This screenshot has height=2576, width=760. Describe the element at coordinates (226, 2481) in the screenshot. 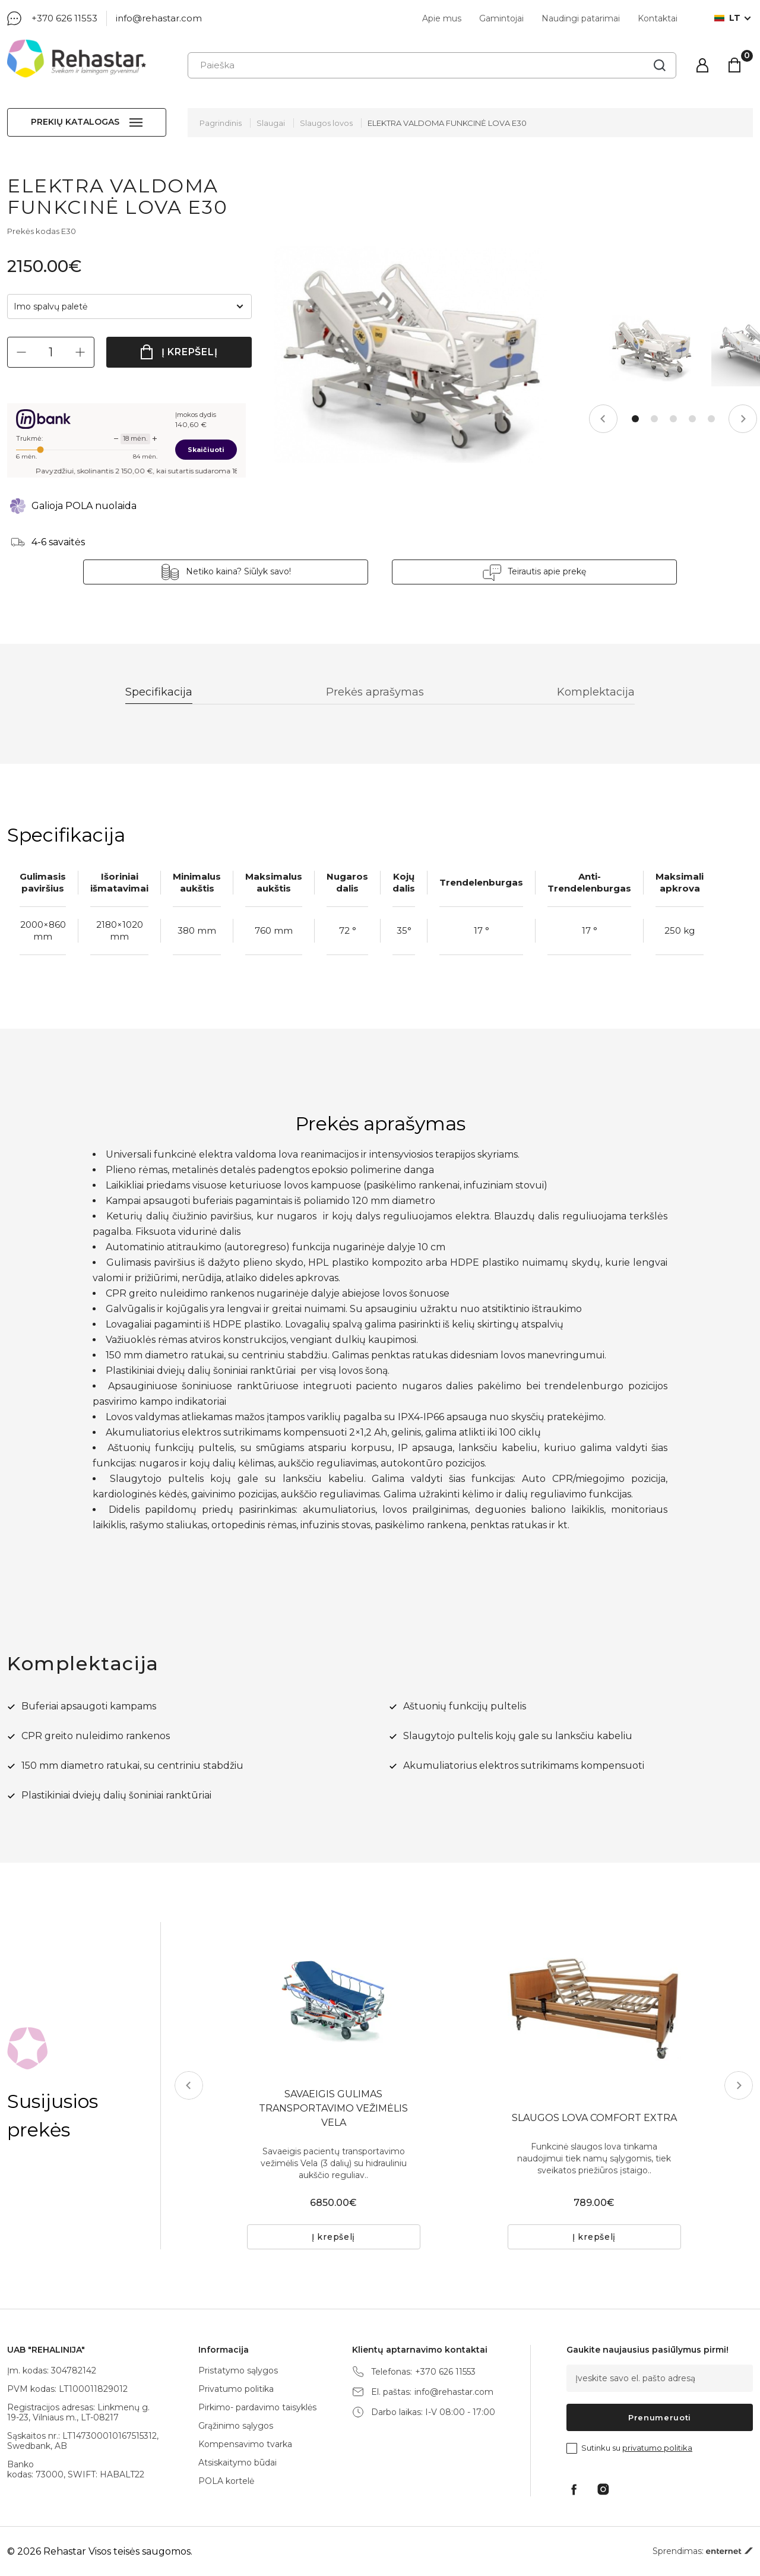

I see `POLA kortelė` at that location.